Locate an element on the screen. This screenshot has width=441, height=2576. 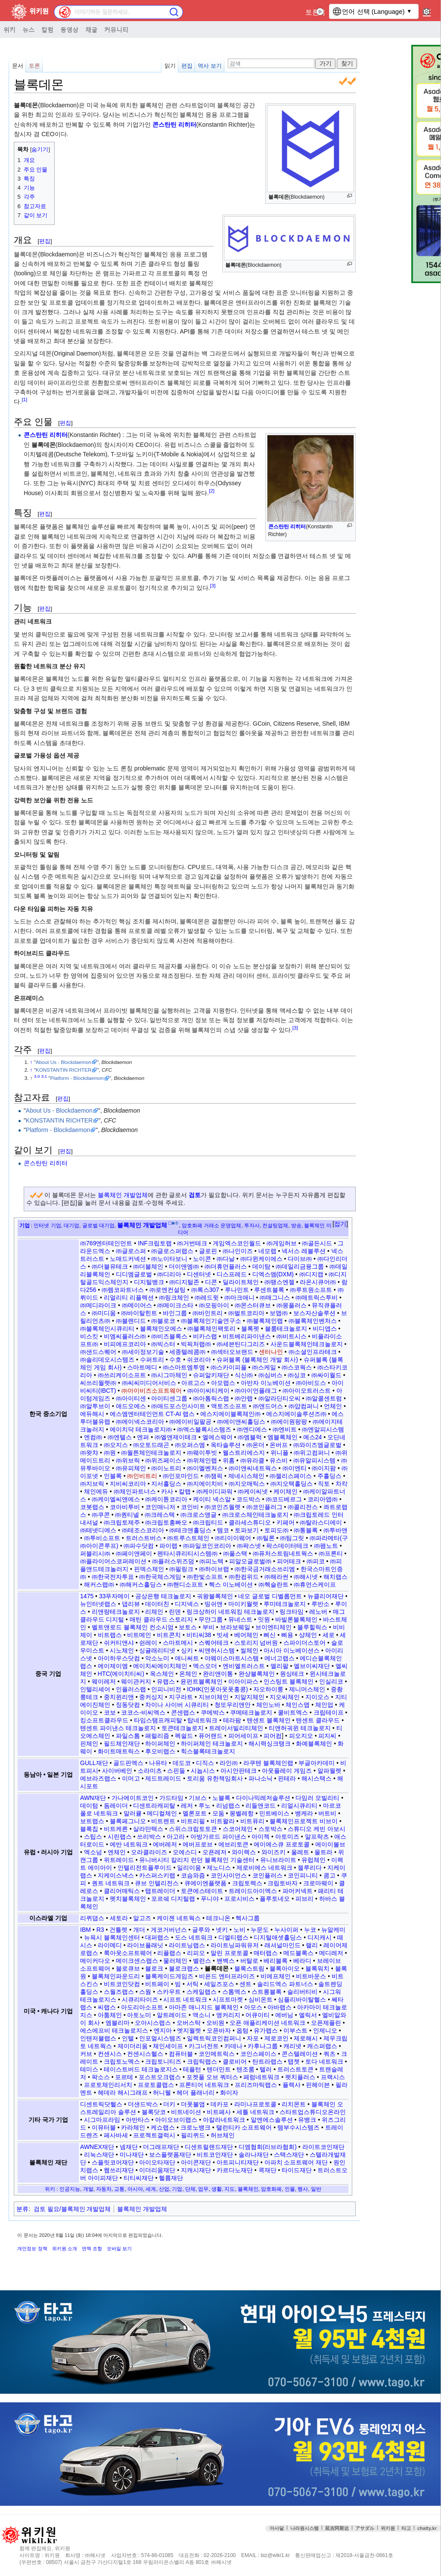
비티씨38 is located at coordinates (198, 1634).